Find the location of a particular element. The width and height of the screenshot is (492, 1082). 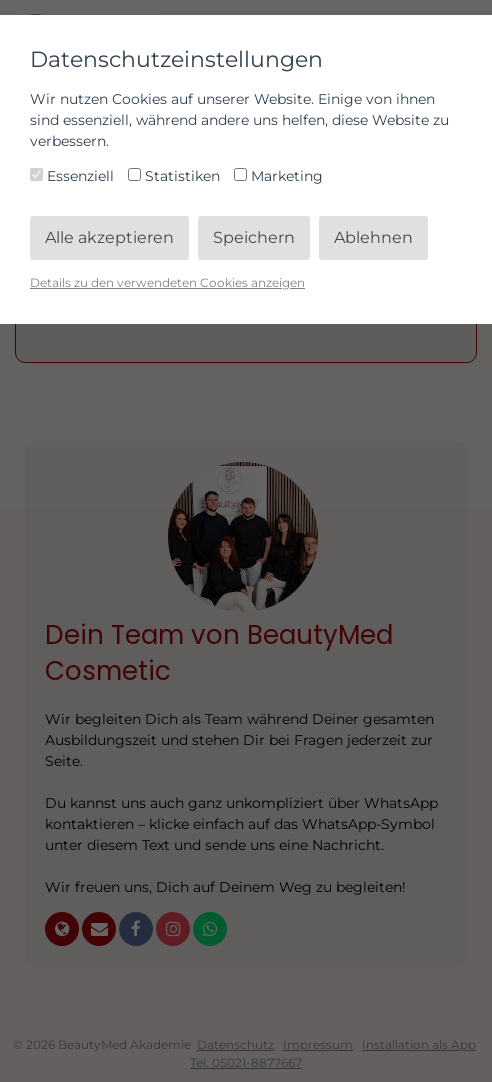

Essenziell is located at coordinates (74, 176).